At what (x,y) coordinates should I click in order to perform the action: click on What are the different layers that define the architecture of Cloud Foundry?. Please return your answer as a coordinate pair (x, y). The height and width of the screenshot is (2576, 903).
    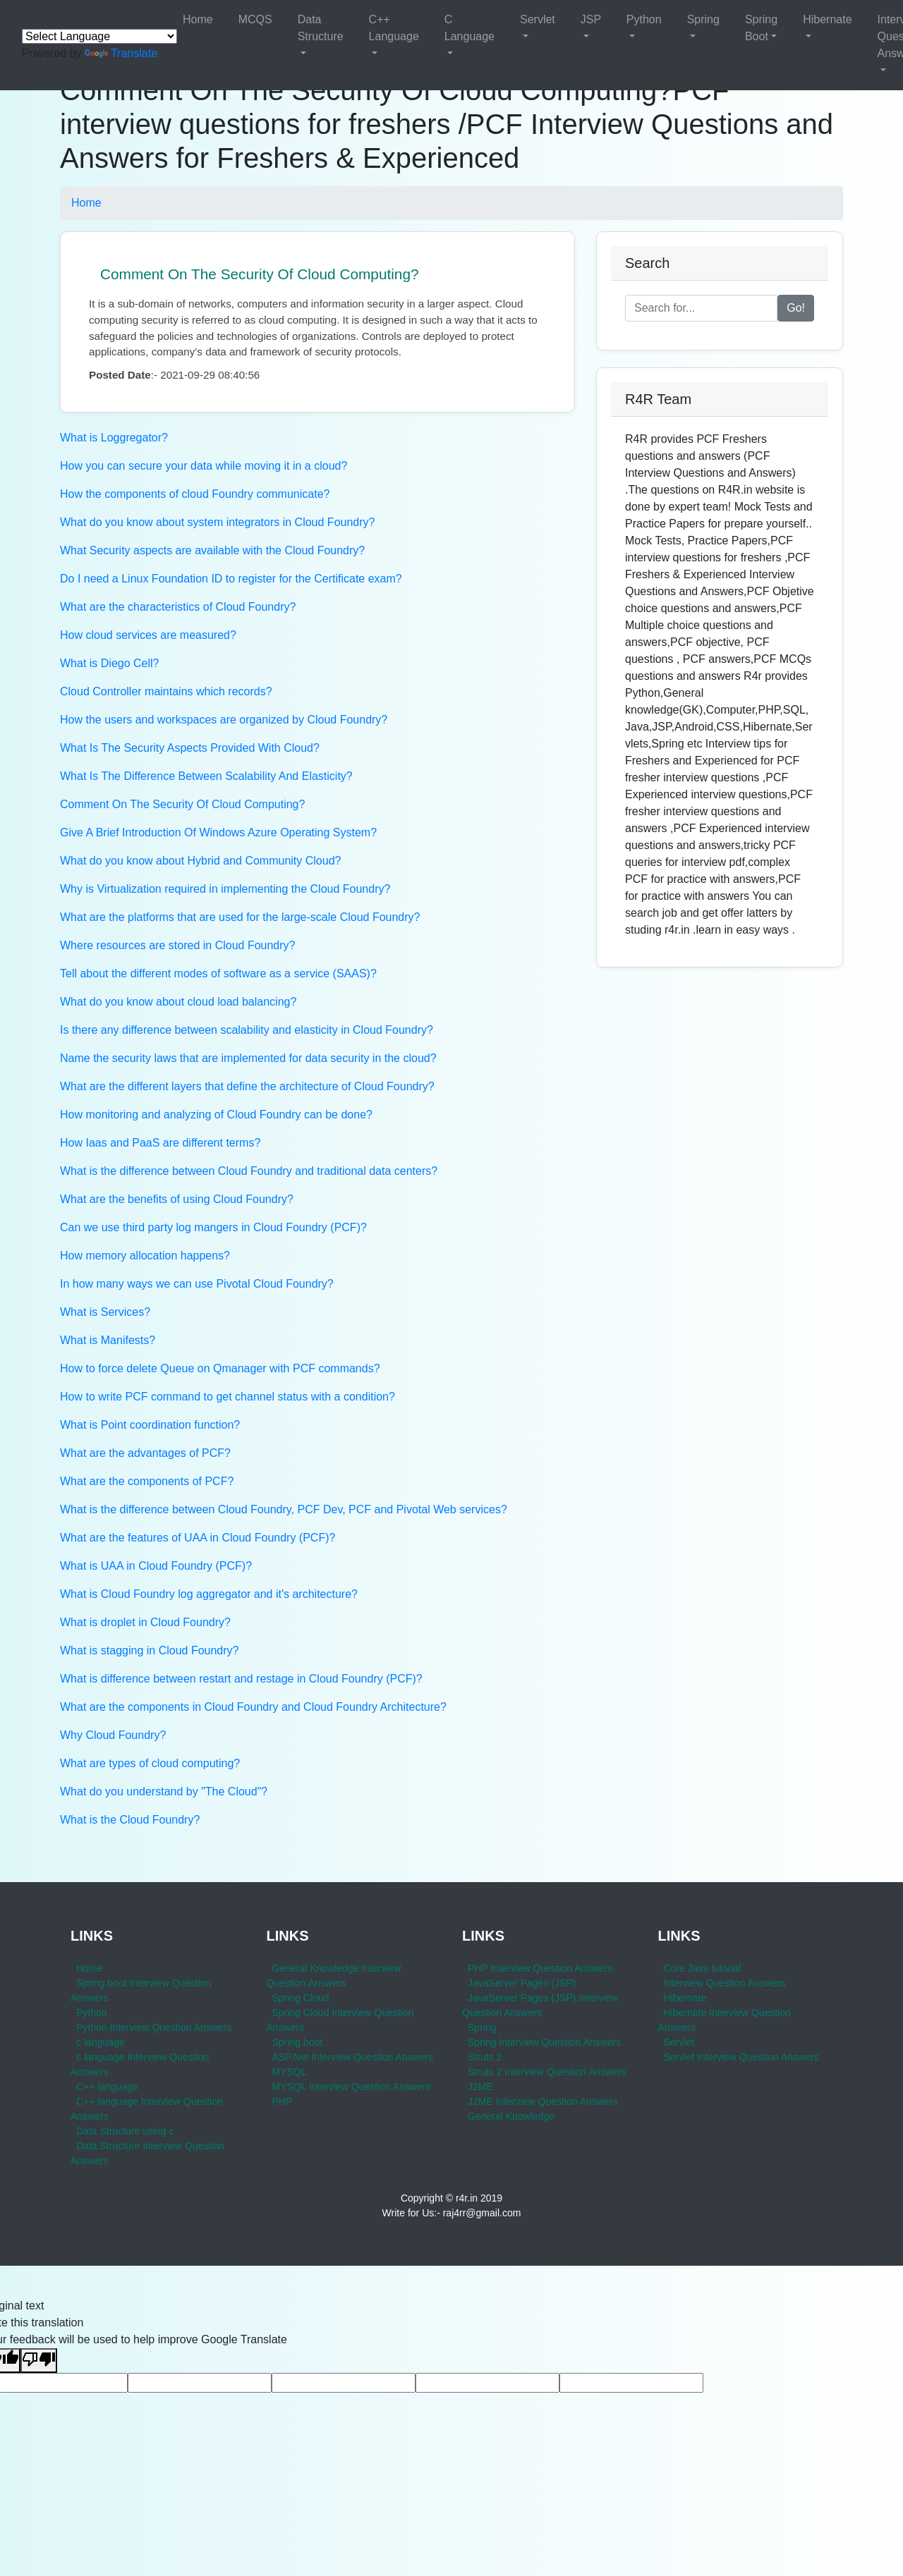
    Looking at the image, I should click on (247, 1086).